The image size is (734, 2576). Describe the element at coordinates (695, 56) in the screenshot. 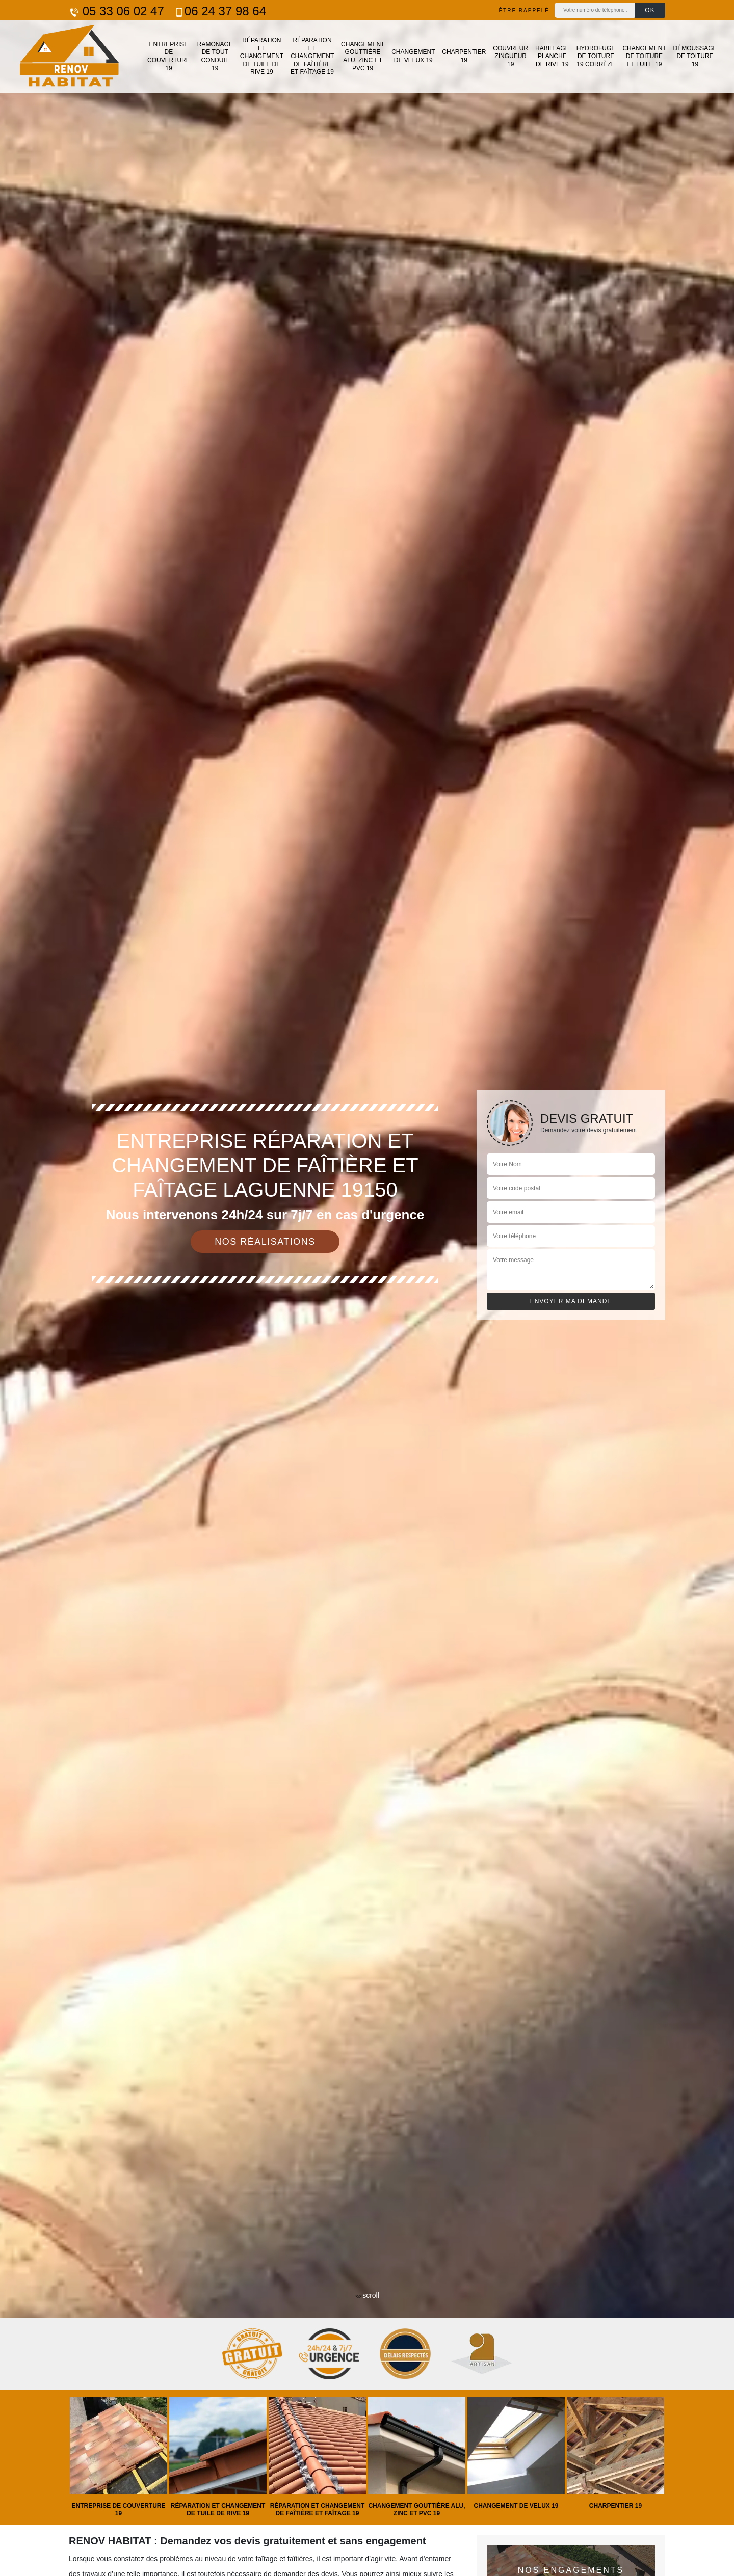

I see `Démoussage de toiture 19` at that location.